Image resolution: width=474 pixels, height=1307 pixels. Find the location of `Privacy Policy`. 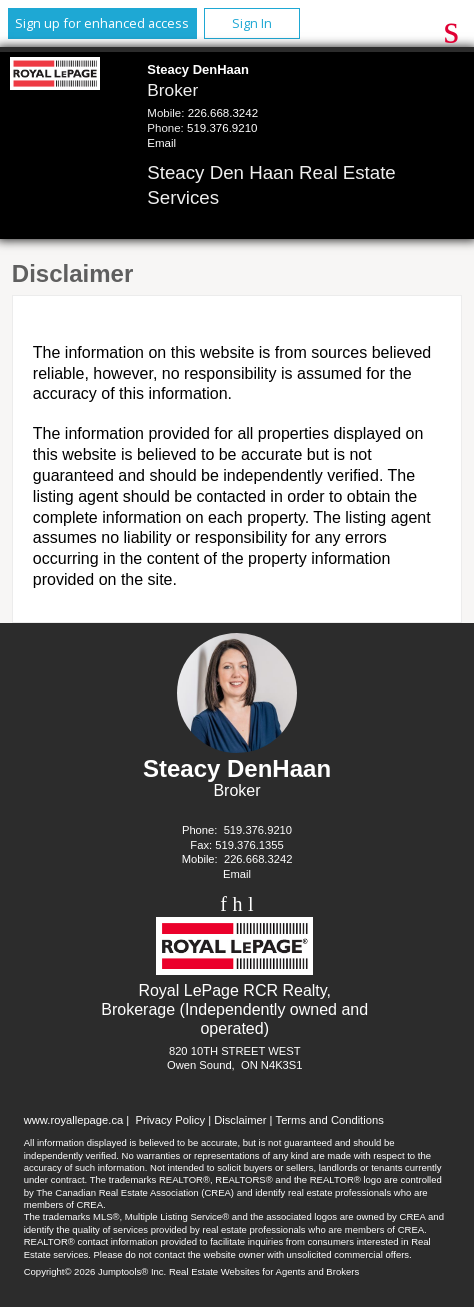

Privacy Policy is located at coordinates (170, 1120).